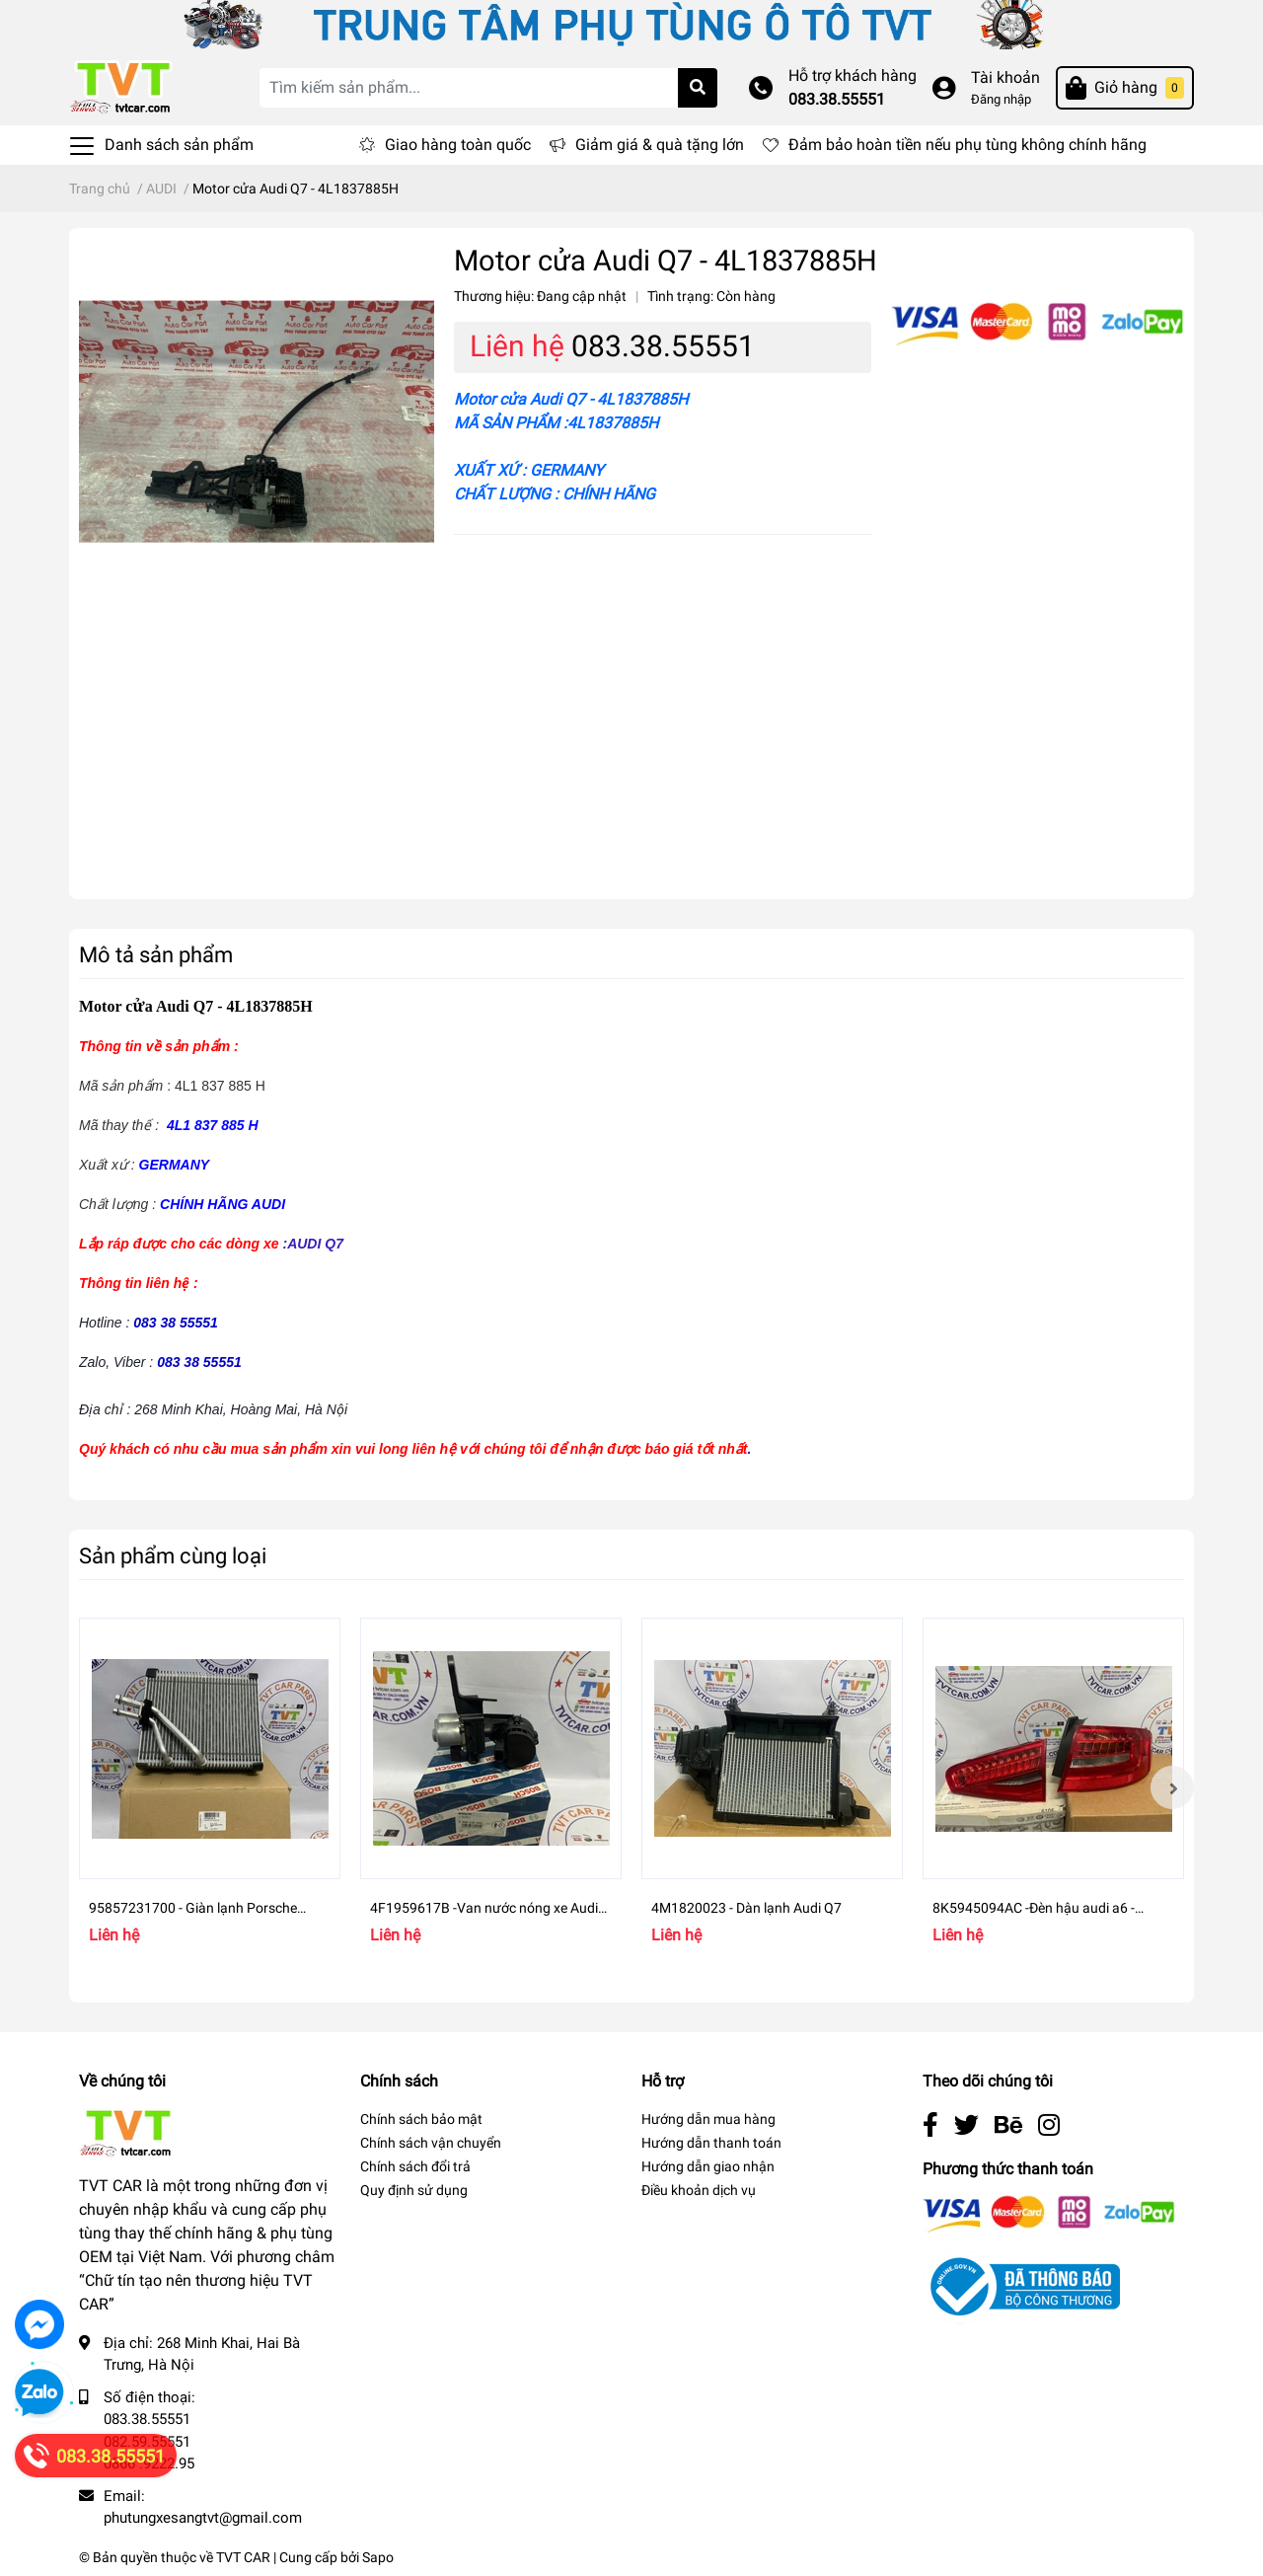 The width and height of the screenshot is (1263, 2576). Describe the element at coordinates (708, 2166) in the screenshot. I see `Hướng dẫn giao nhận` at that location.